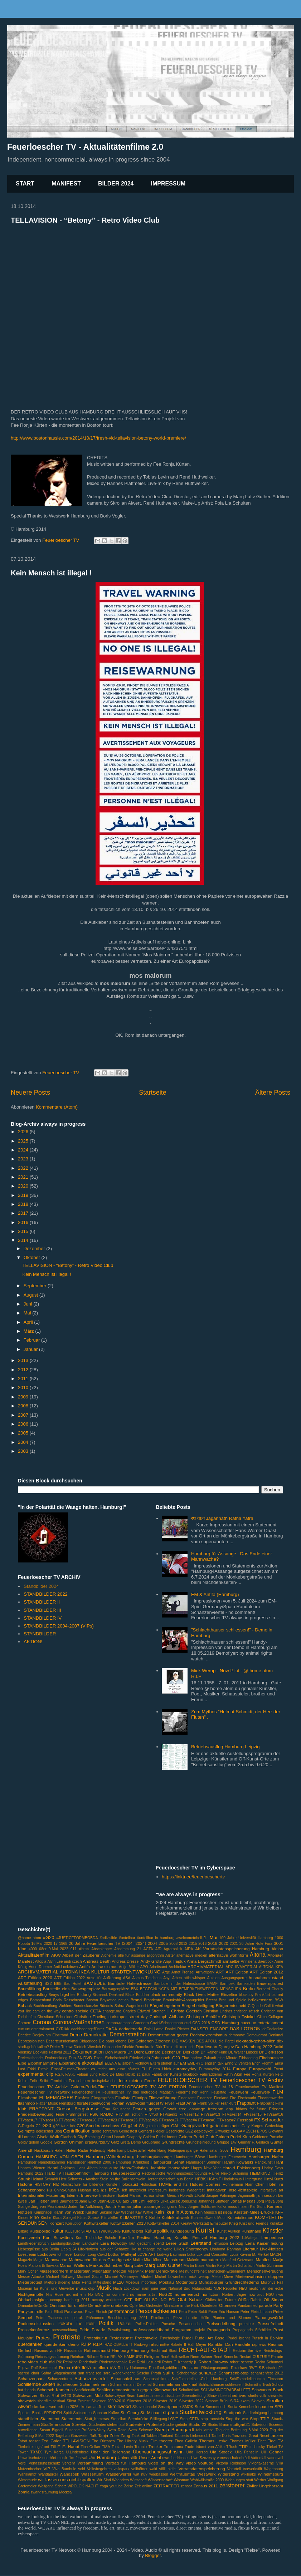  Describe the element at coordinates (59, 2373) in the screenshot. I see `Sahra Wagenknecht` at that location.